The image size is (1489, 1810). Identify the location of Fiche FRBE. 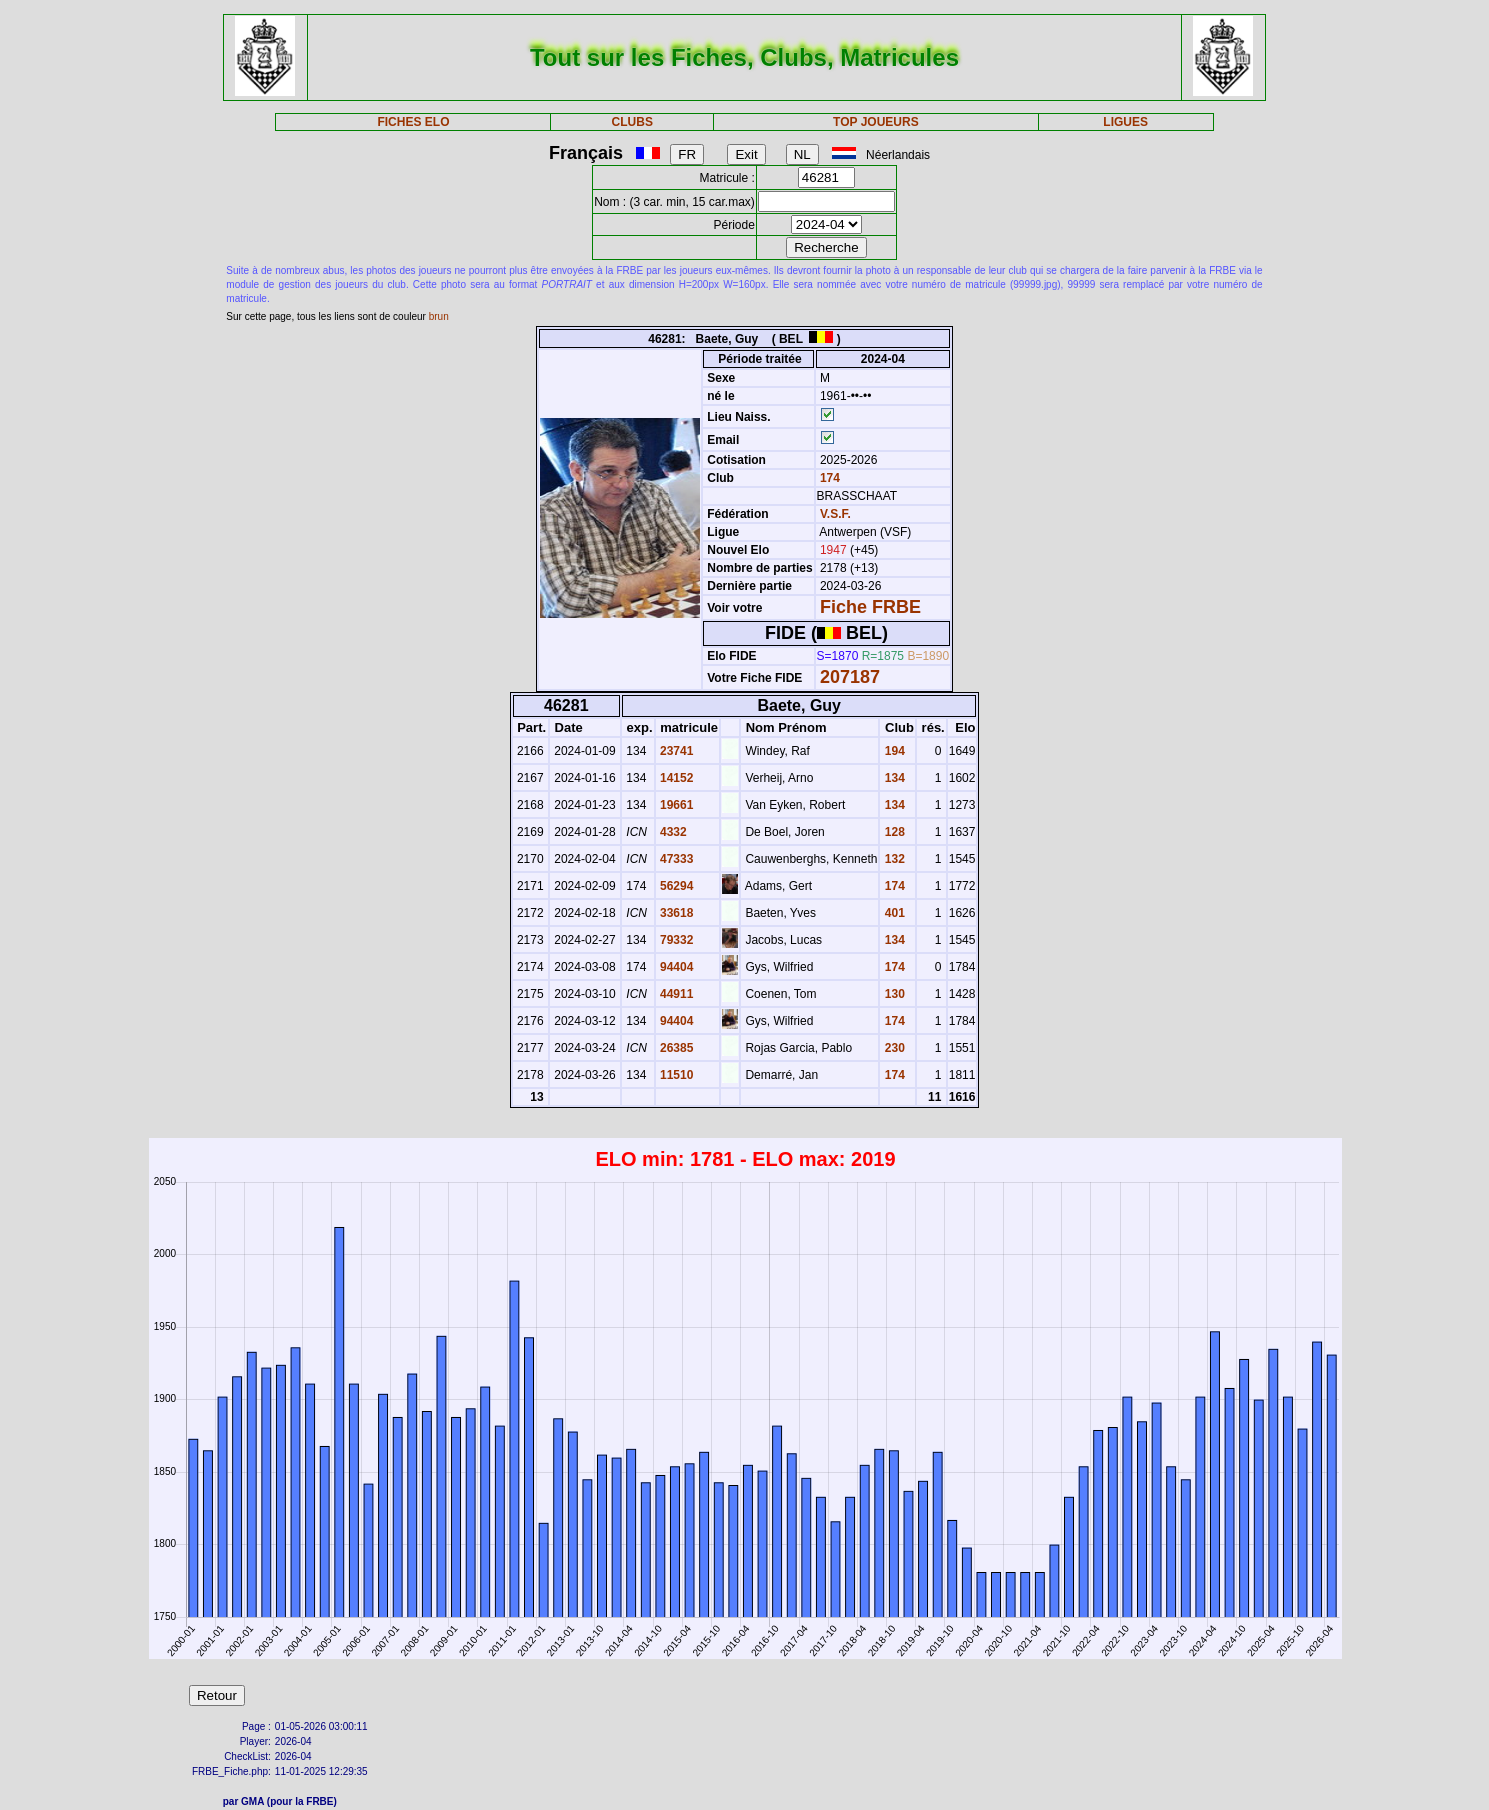
(870, 607).